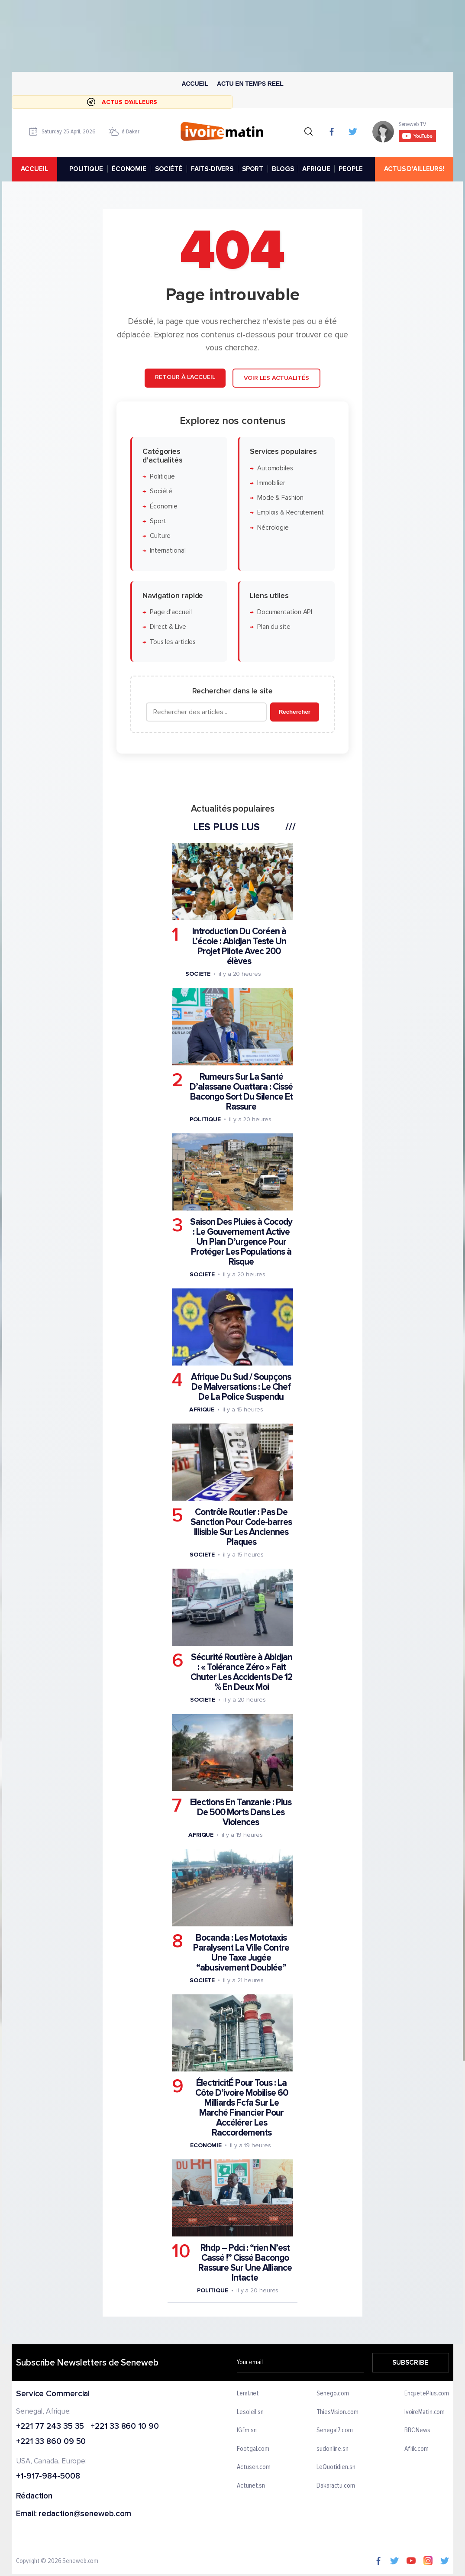 This screenshot has height=2576, width=465. Describe the element at coordinates (294, 712) in the screenshot. I see `Rechercher` at that location.